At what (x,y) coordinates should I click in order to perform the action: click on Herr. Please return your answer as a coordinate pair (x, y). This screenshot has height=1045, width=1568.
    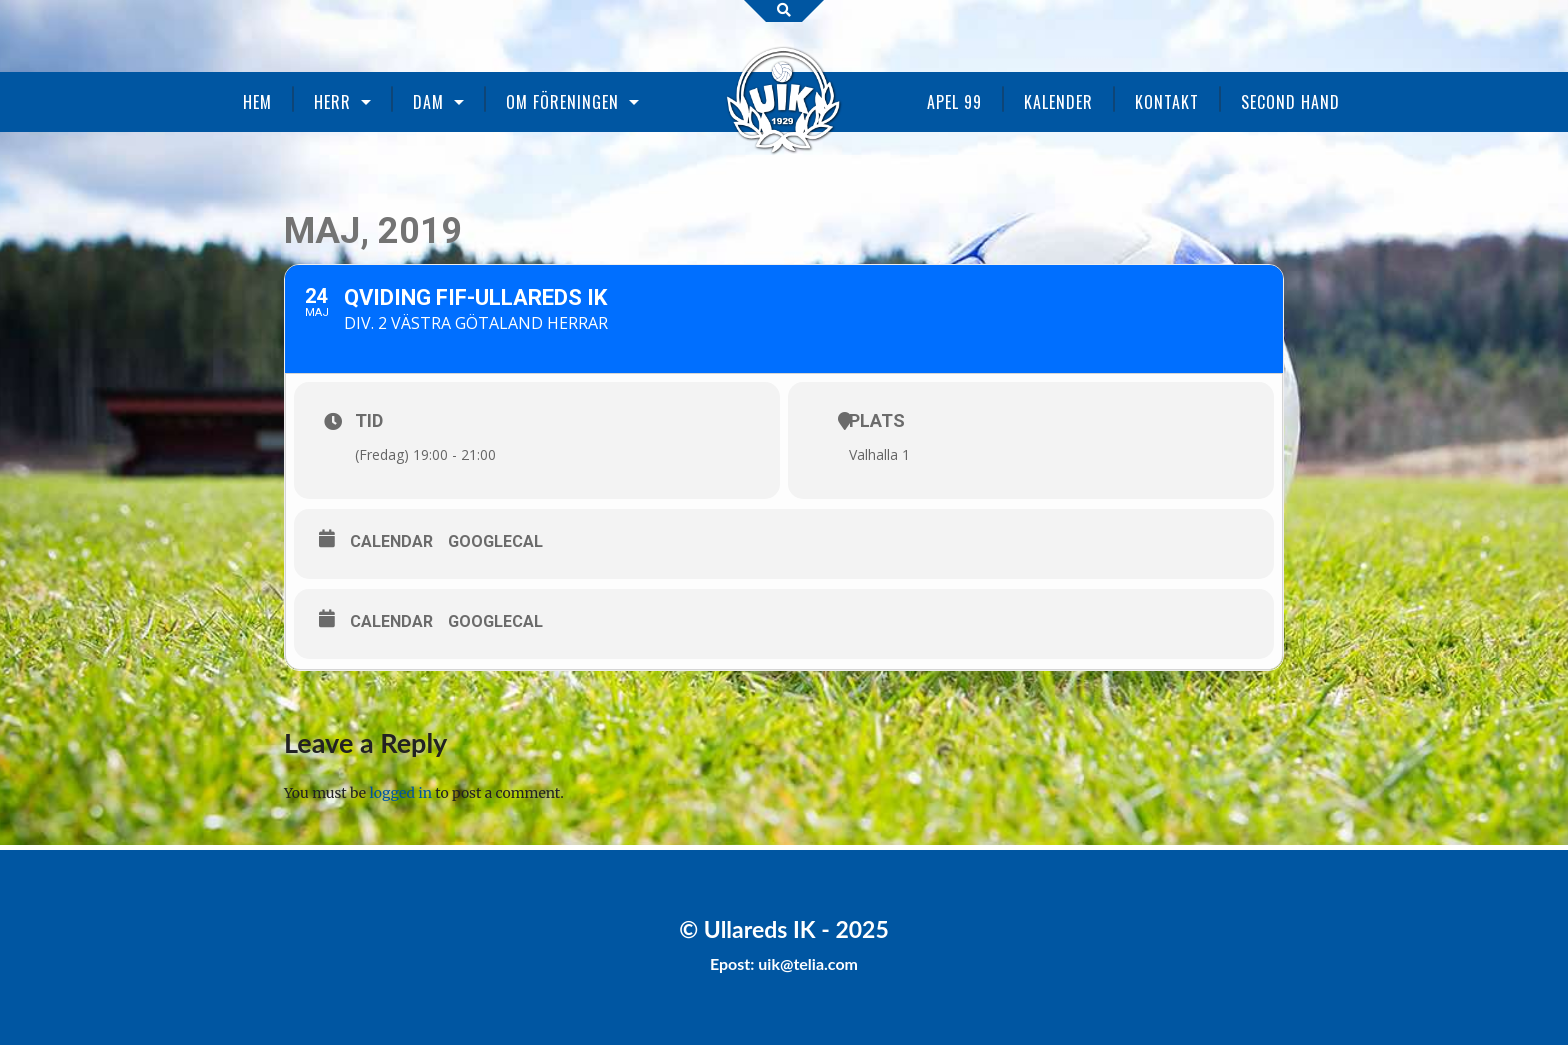
    Looking at the image, I should click on (332, 102).